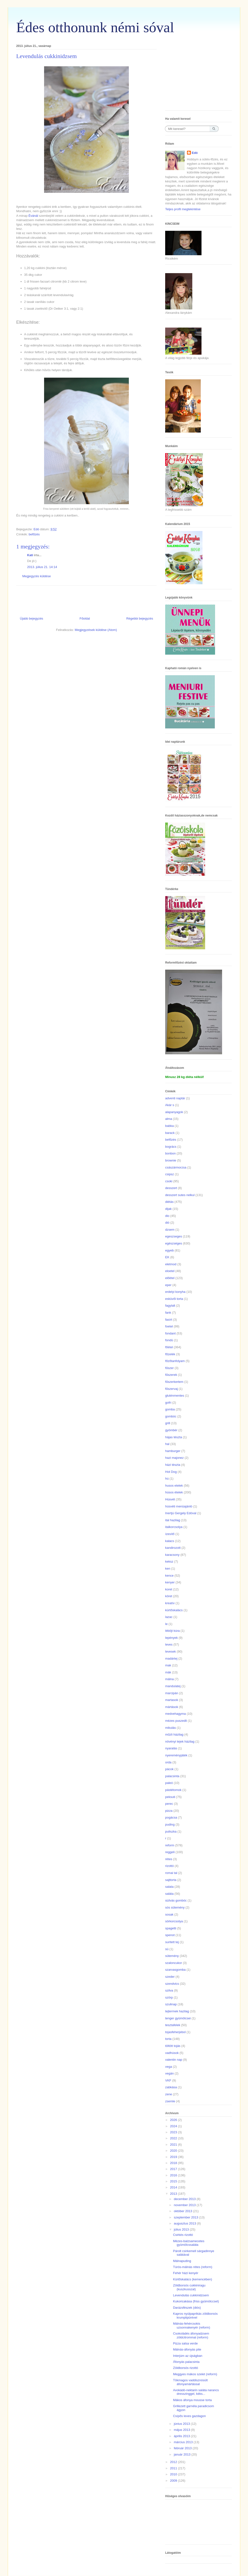  Describe the element at coordinates (169, 1250) in the screenshot. I see `egyeb` at that location.